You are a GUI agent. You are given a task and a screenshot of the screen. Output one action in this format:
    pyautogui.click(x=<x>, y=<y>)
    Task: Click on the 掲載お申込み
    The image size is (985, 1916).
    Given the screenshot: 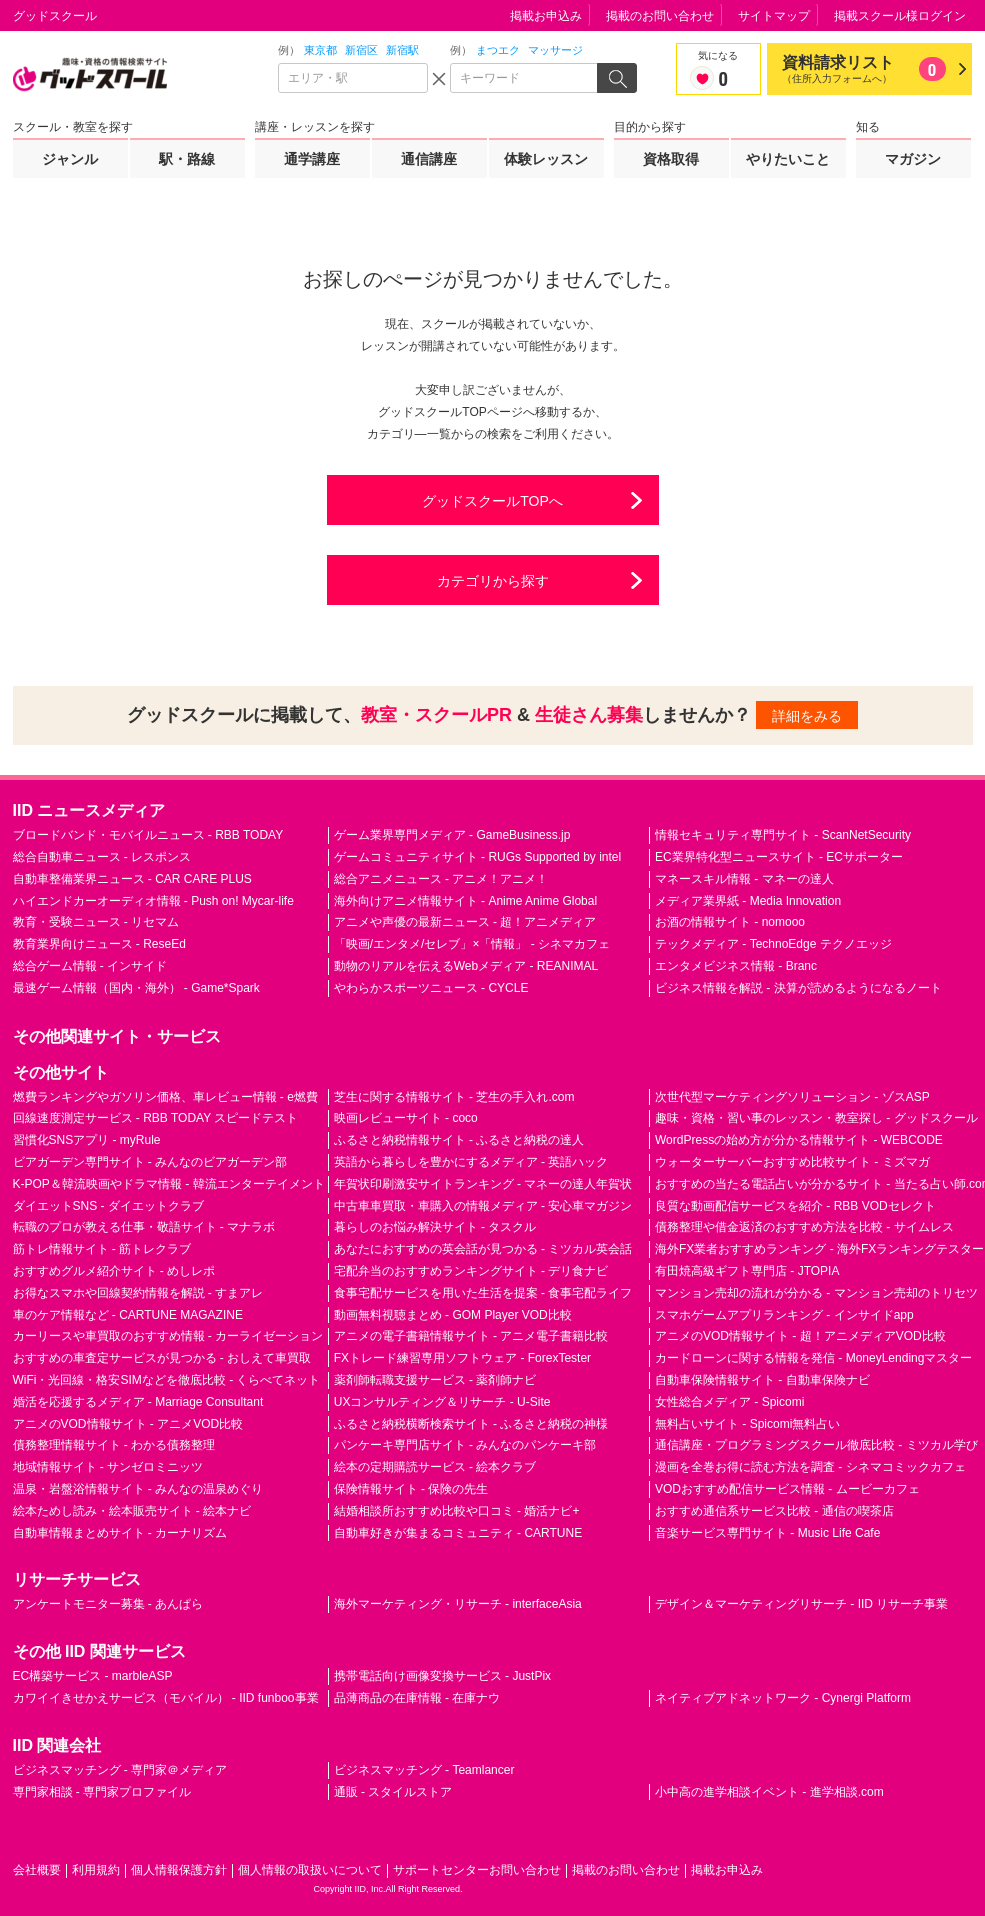 What is the action you would take?
    pyautogui.click(x=546, y=16)
    